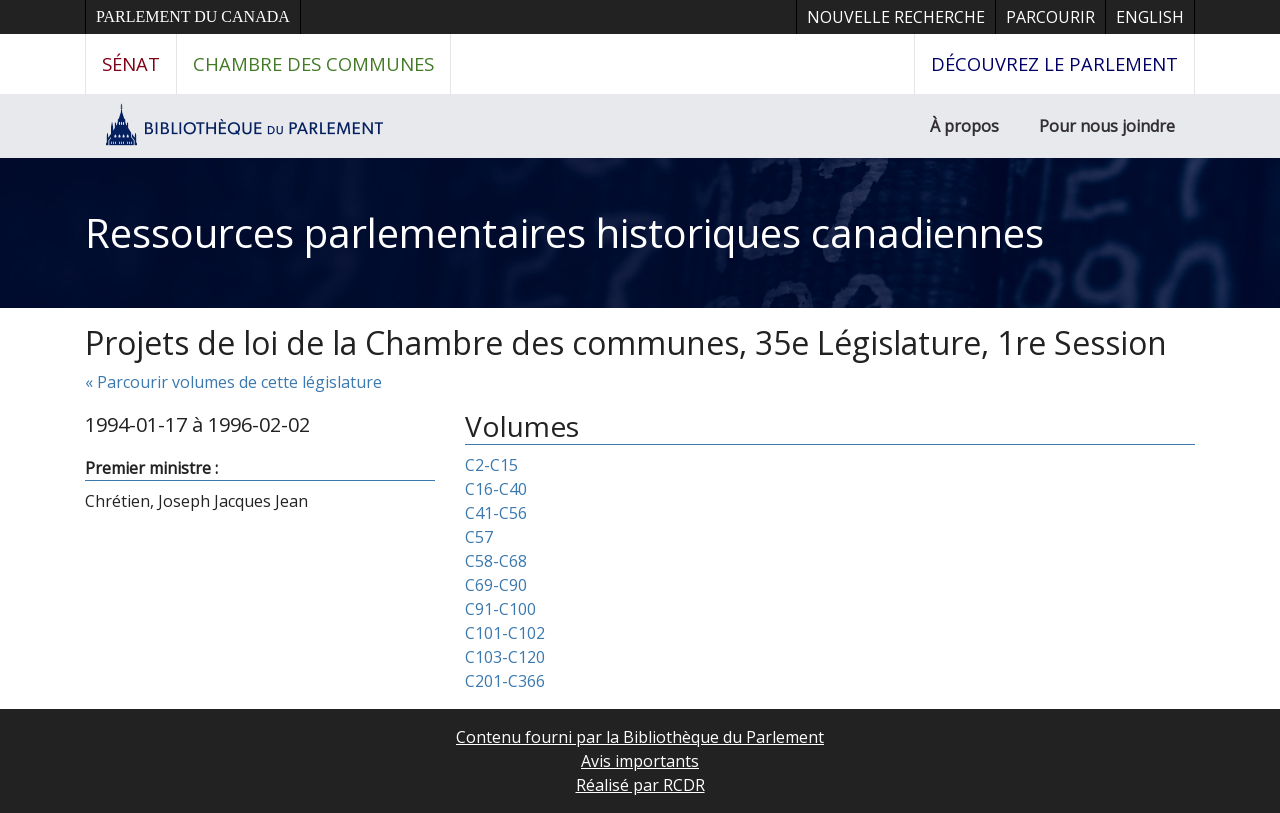 The width and height of the screenshot is (1280, 813). Describe the element at coordinates (496, 585) in the screenshot. I see `C69-C90` at that location.